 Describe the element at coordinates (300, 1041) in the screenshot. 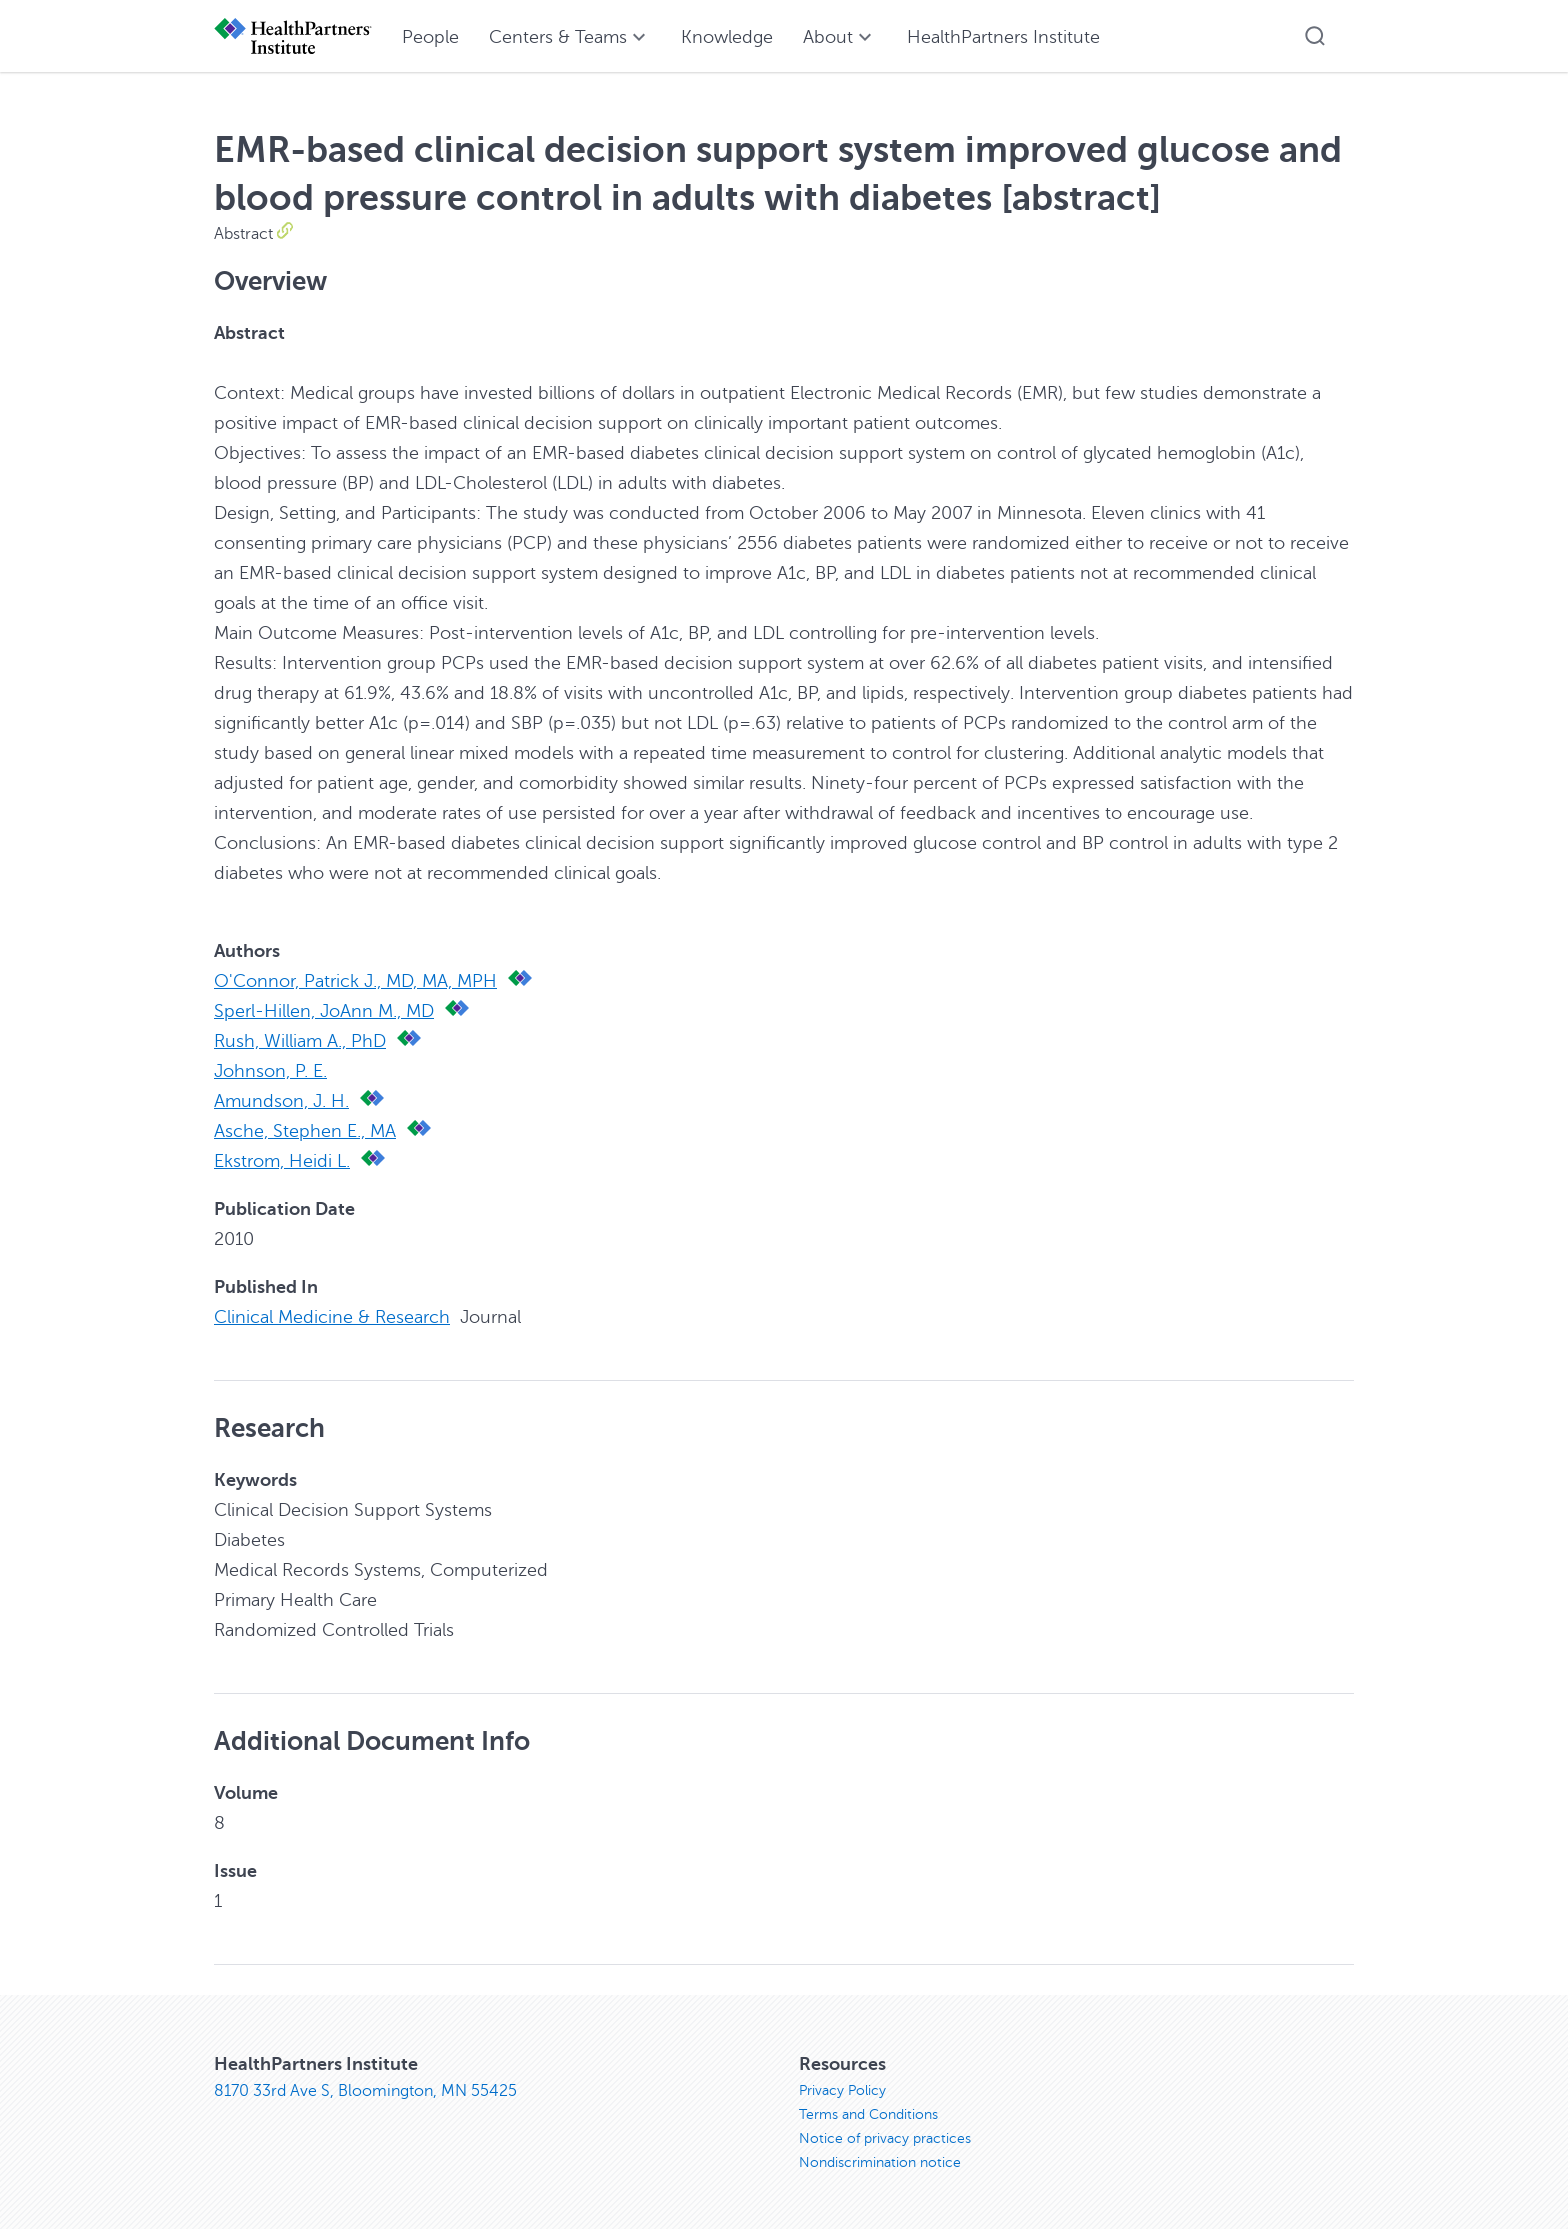

I see `Rush, William A., PhD` at that location.